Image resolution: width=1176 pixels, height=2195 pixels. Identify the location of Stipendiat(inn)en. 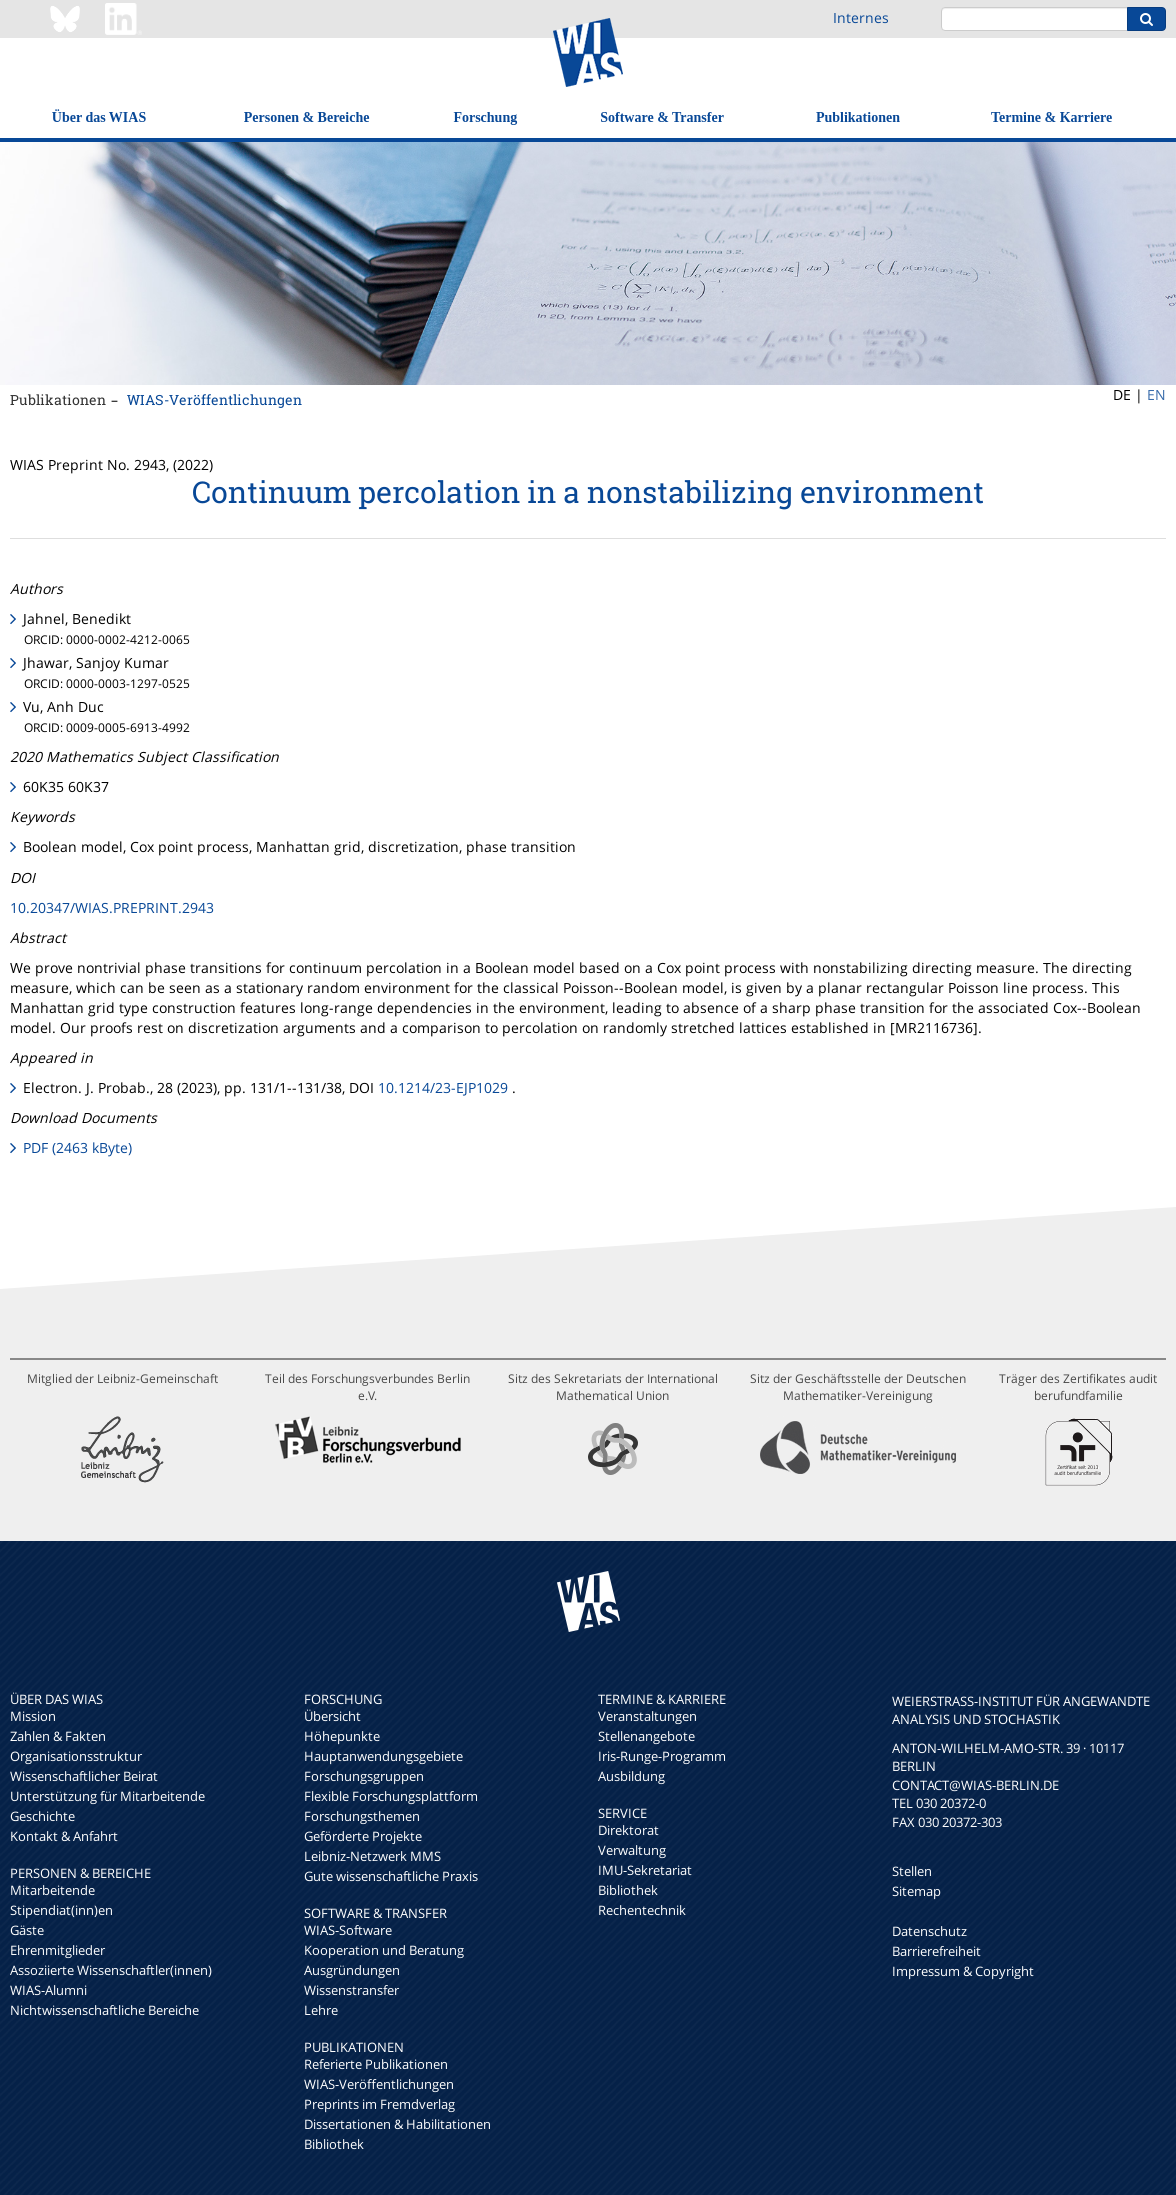
(61, 1910).